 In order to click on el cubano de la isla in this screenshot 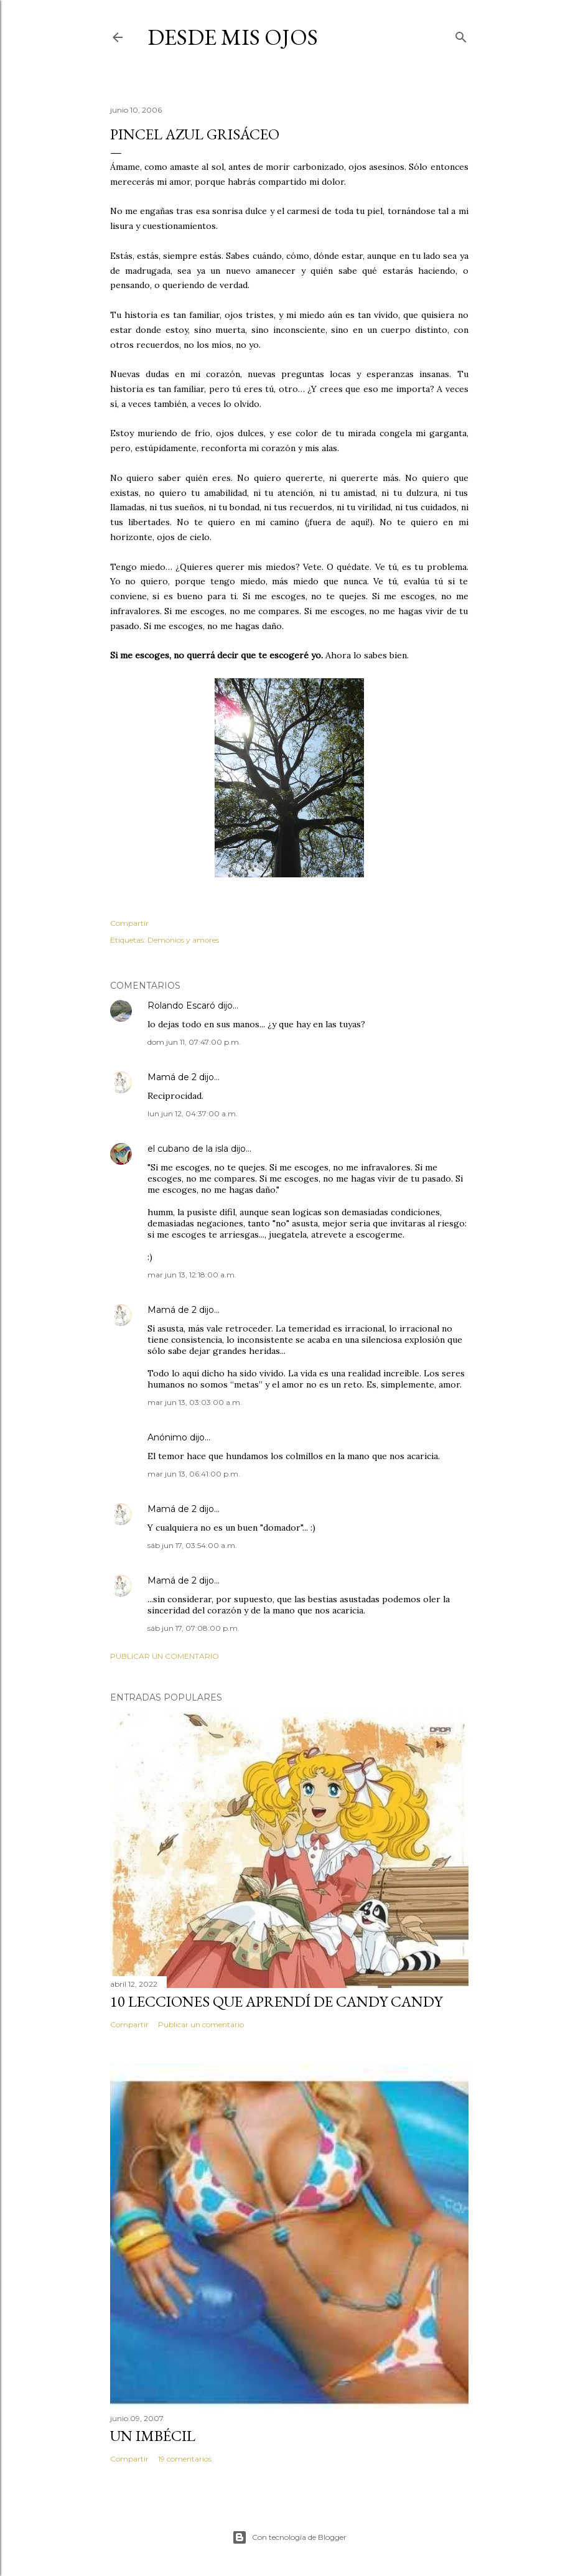, I will do `click(187, 1148)`.